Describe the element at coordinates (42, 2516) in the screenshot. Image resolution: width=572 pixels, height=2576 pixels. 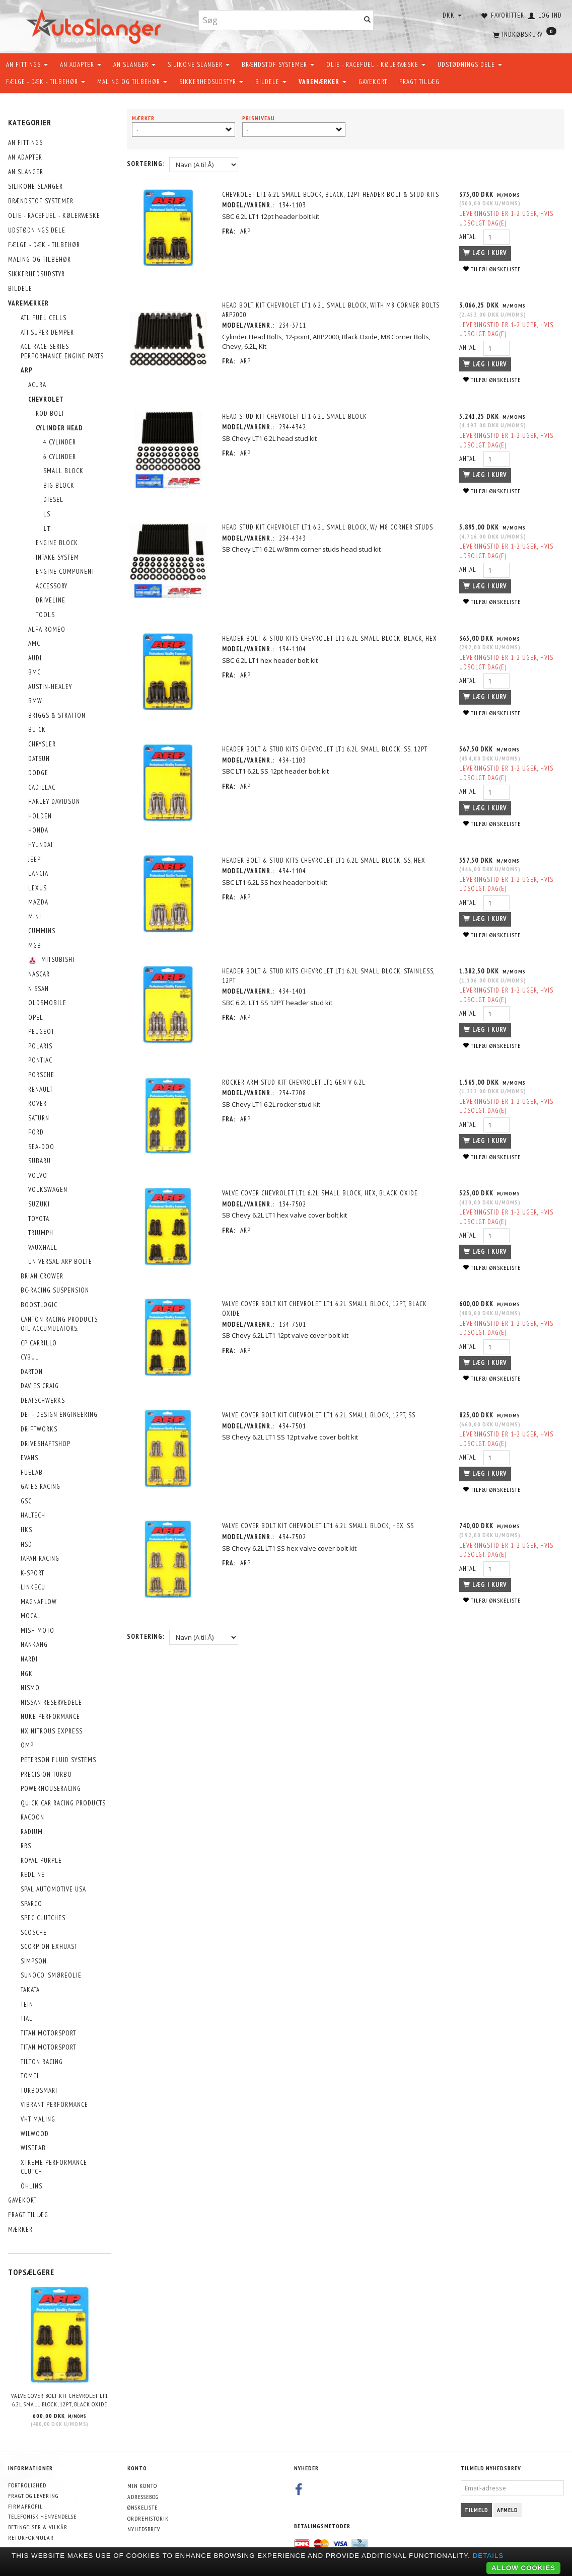
I see `Telefonisk henvendelse` at that location.